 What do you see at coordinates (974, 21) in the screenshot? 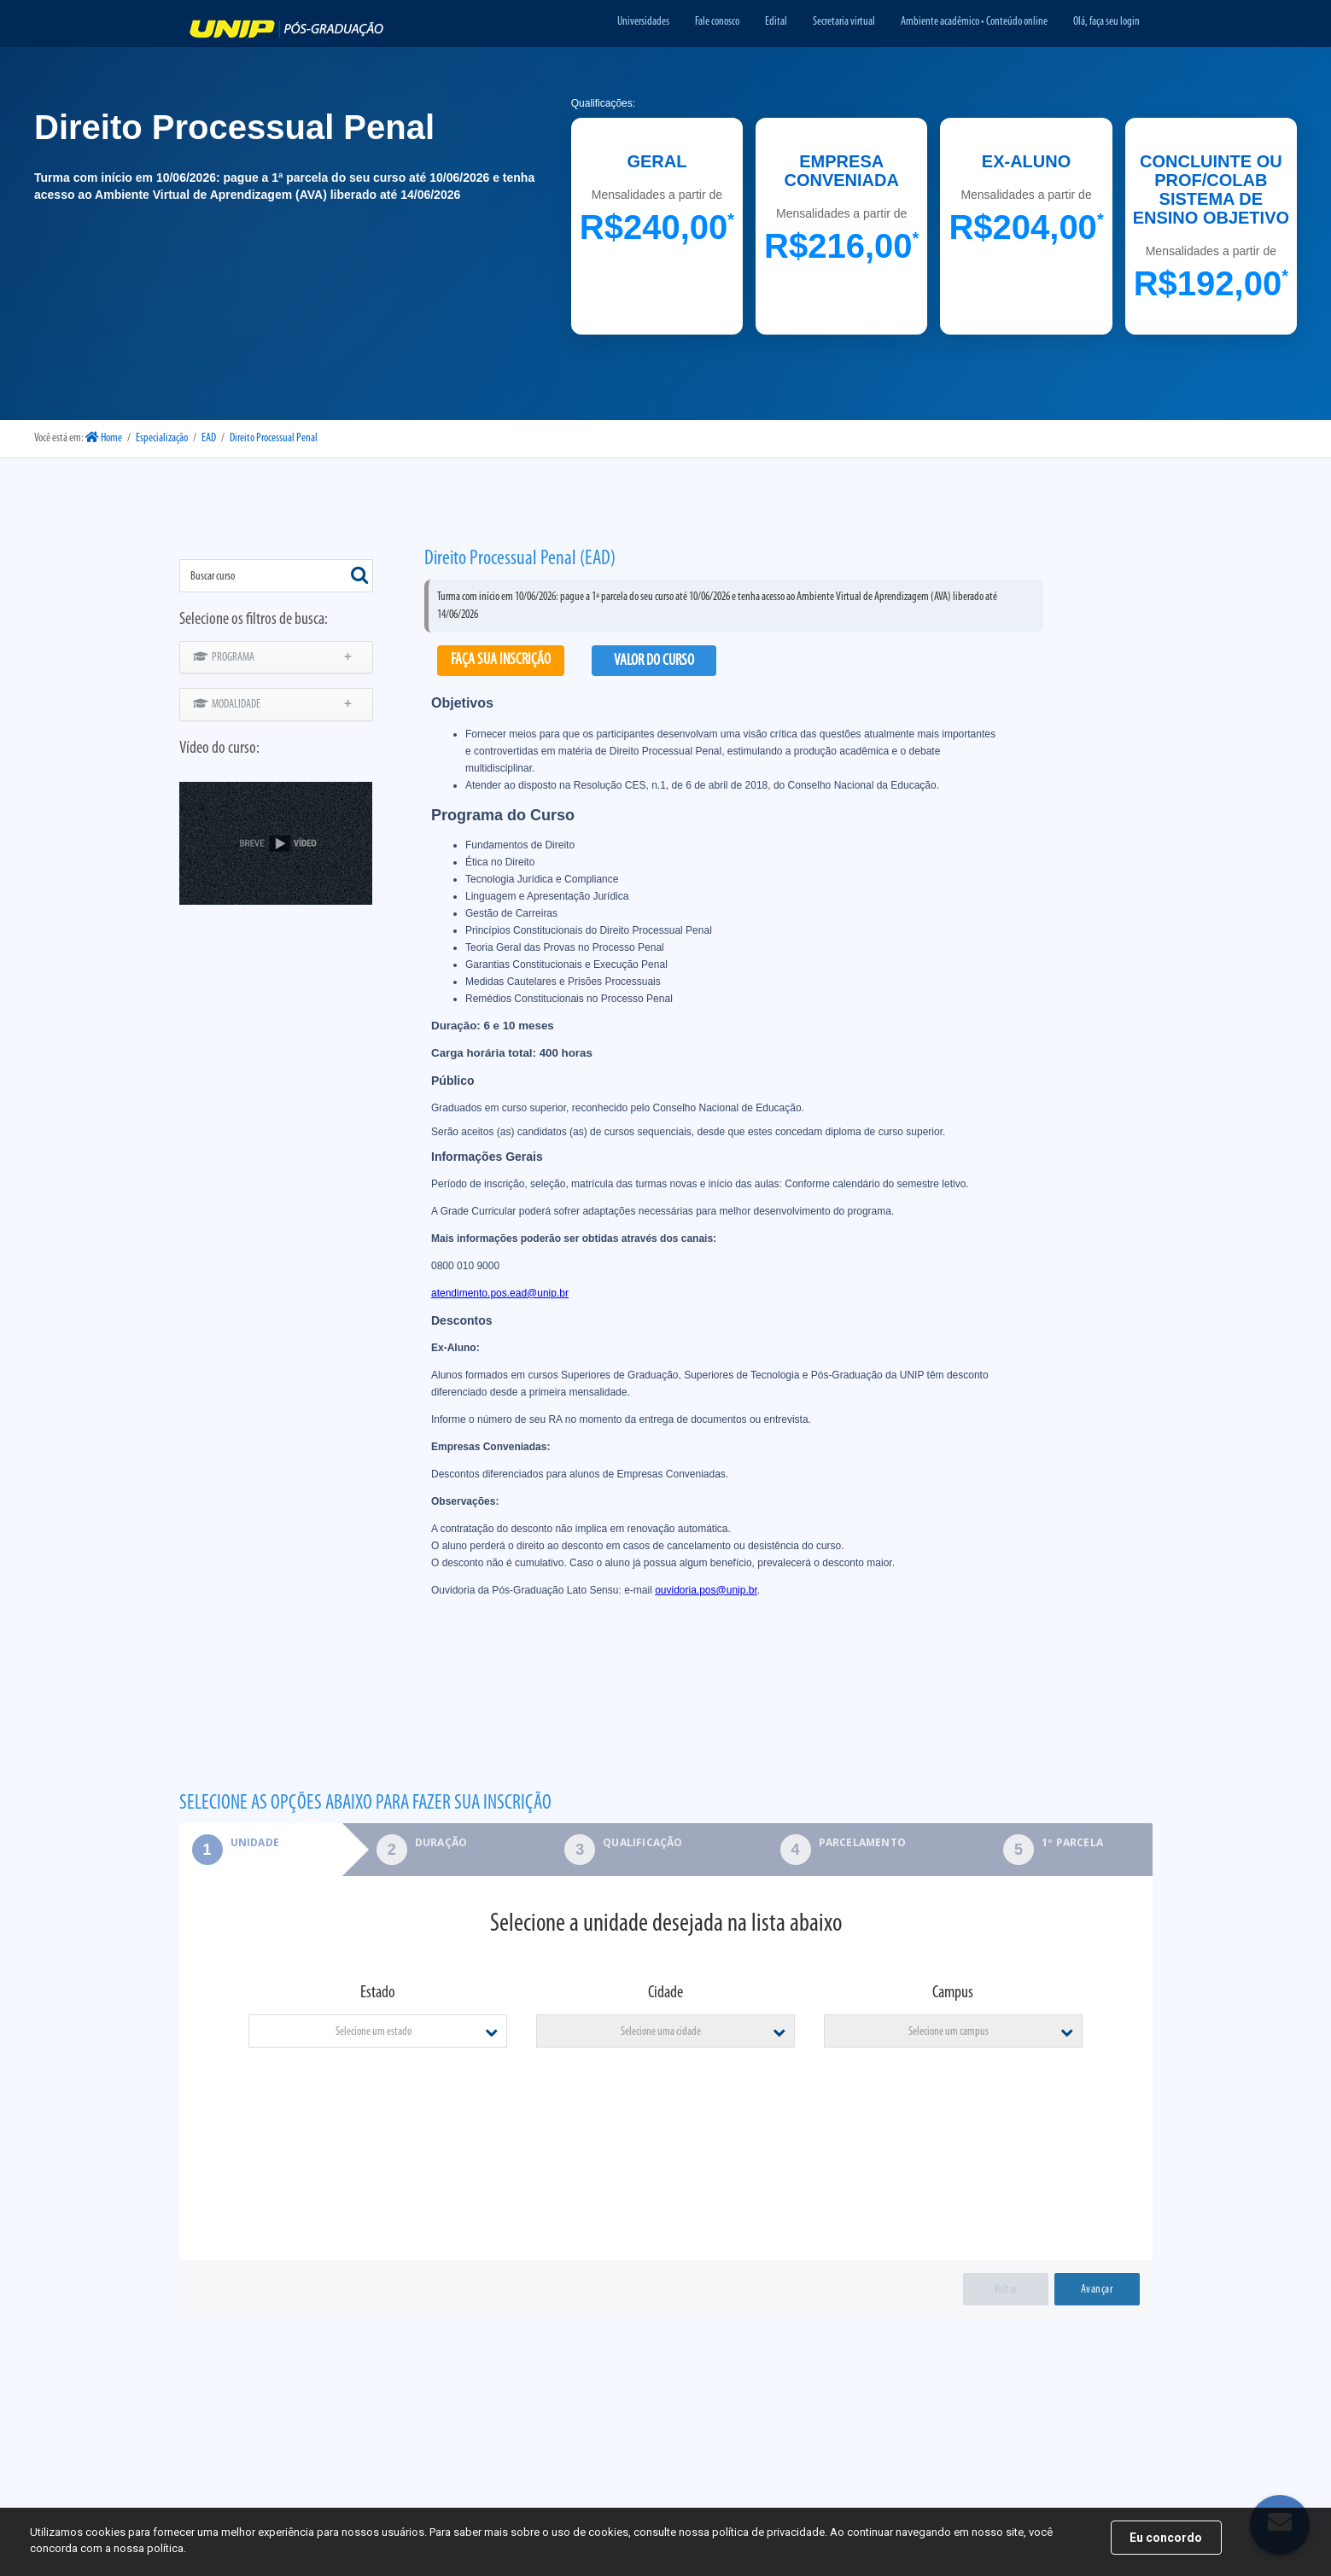
I see `Ambiente acadêmico • Conteúdo online` at bounding box center [974, 21].